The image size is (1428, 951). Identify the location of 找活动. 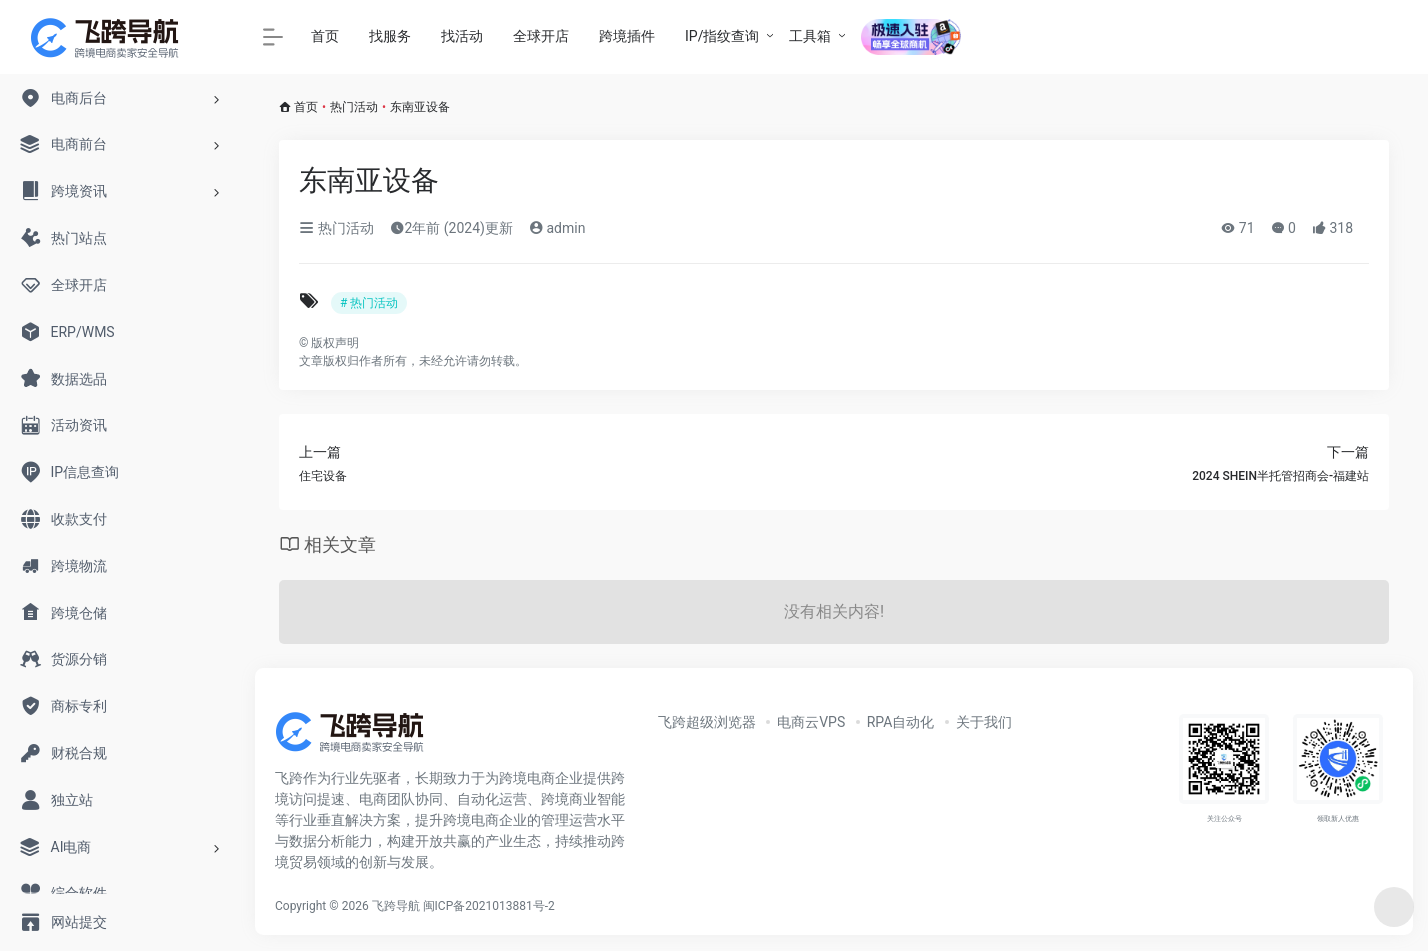
(462, 36).